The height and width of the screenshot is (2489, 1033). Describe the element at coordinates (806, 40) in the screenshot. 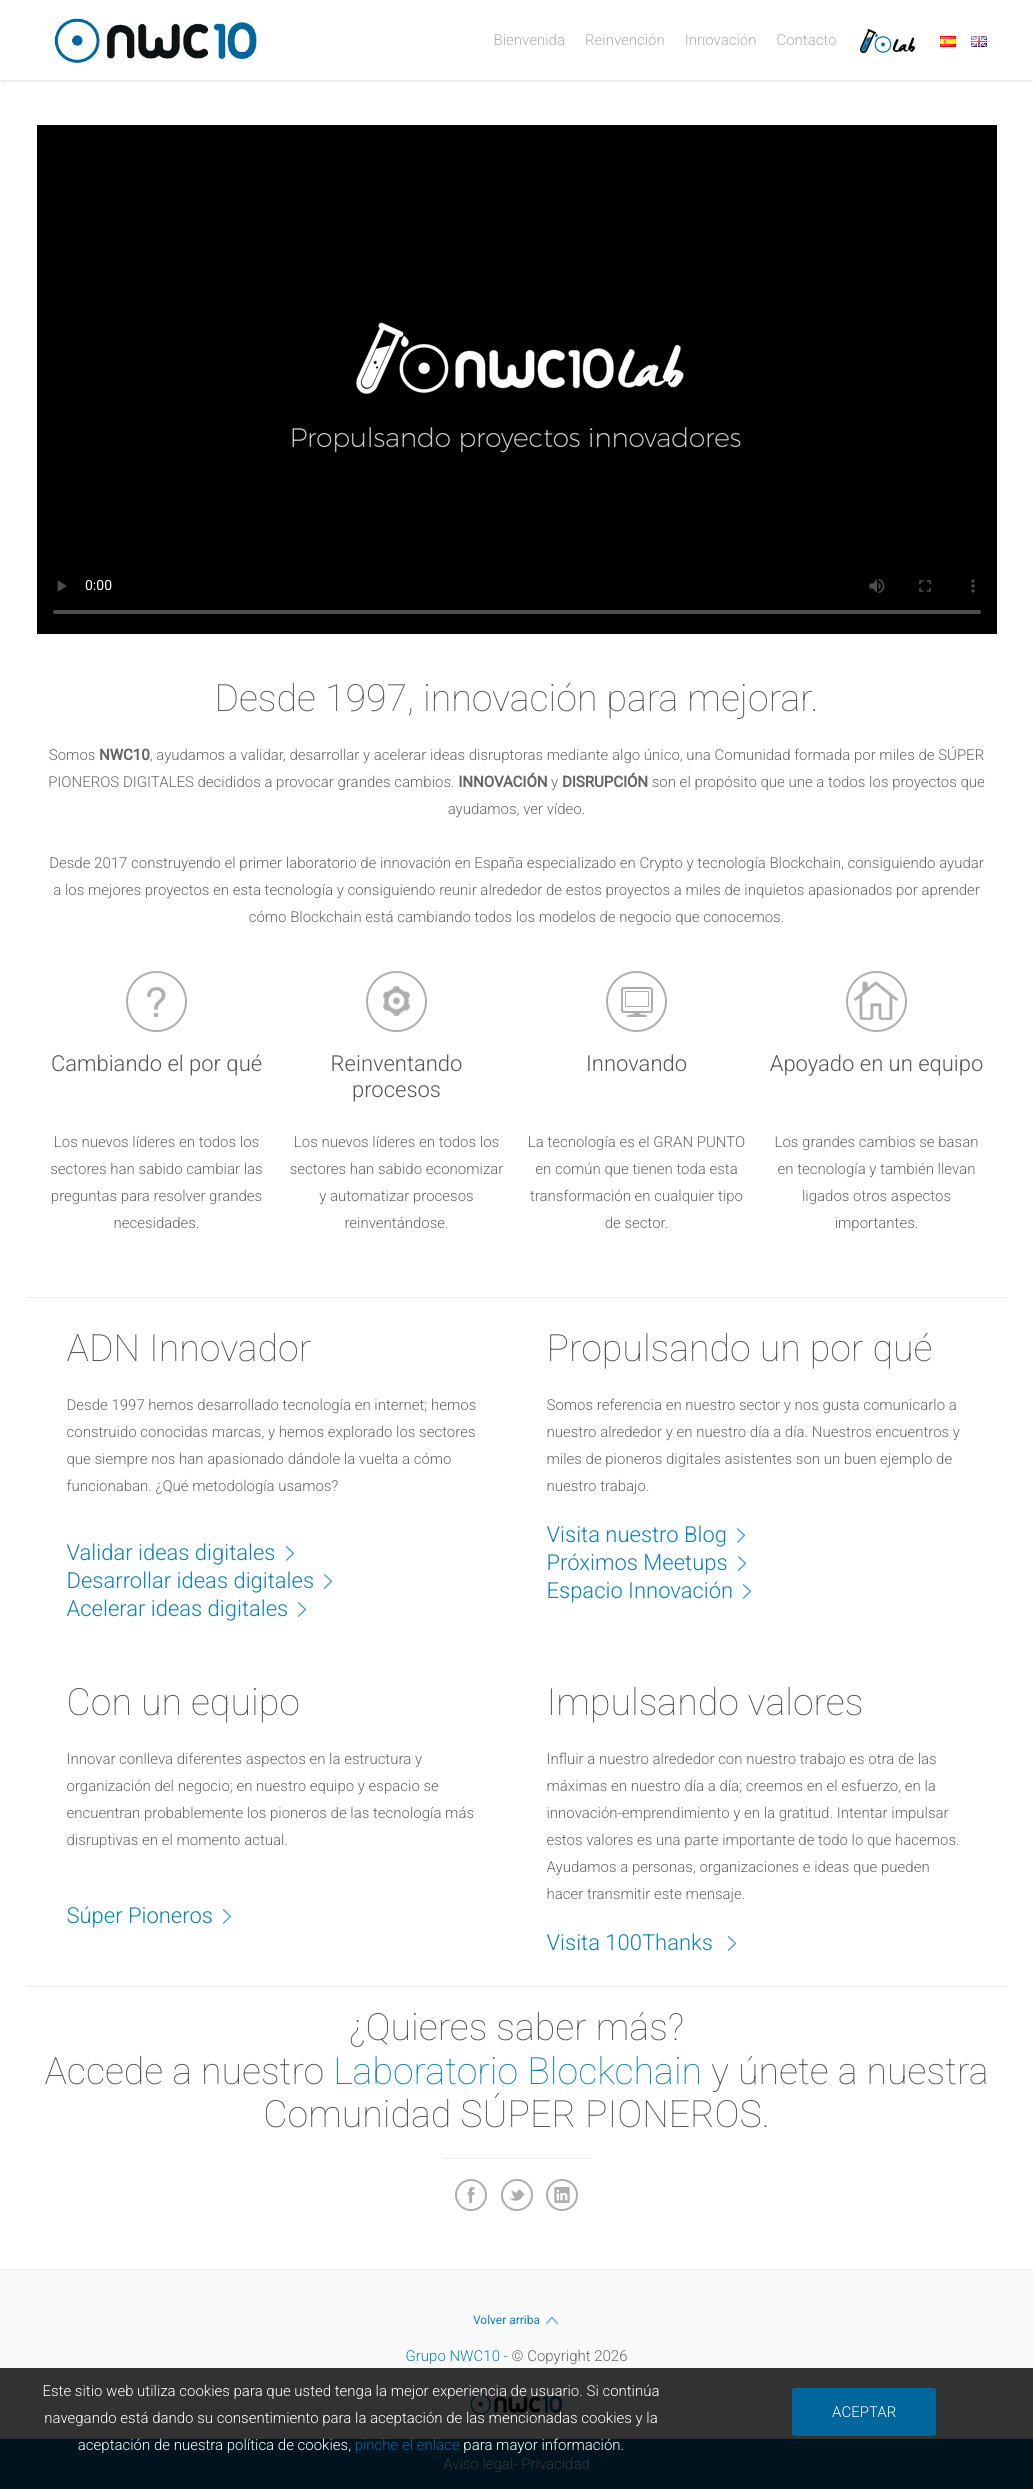

I see `Contacto` at that location.